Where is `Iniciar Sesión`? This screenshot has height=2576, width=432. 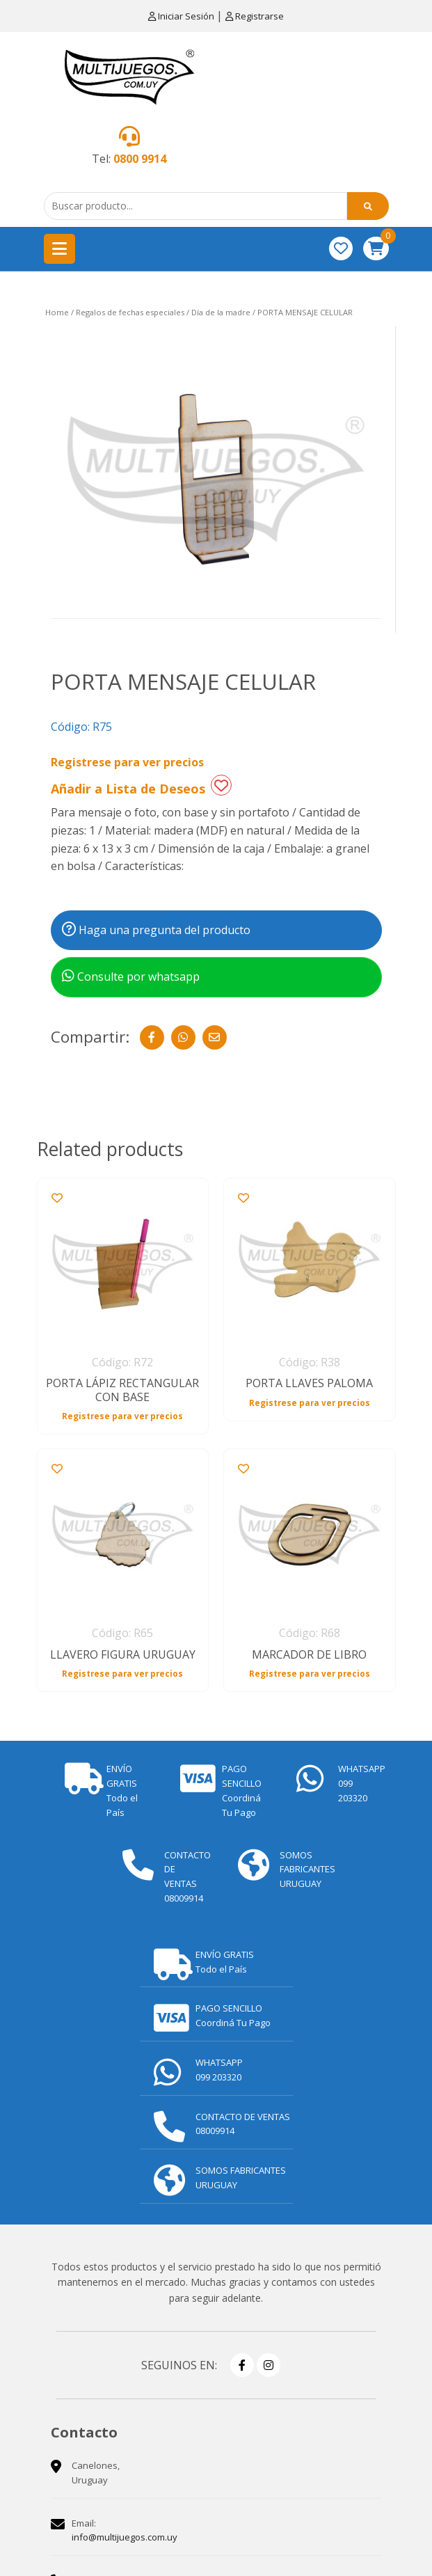
Iniciar Sesión is located at coordinates (182, 16).